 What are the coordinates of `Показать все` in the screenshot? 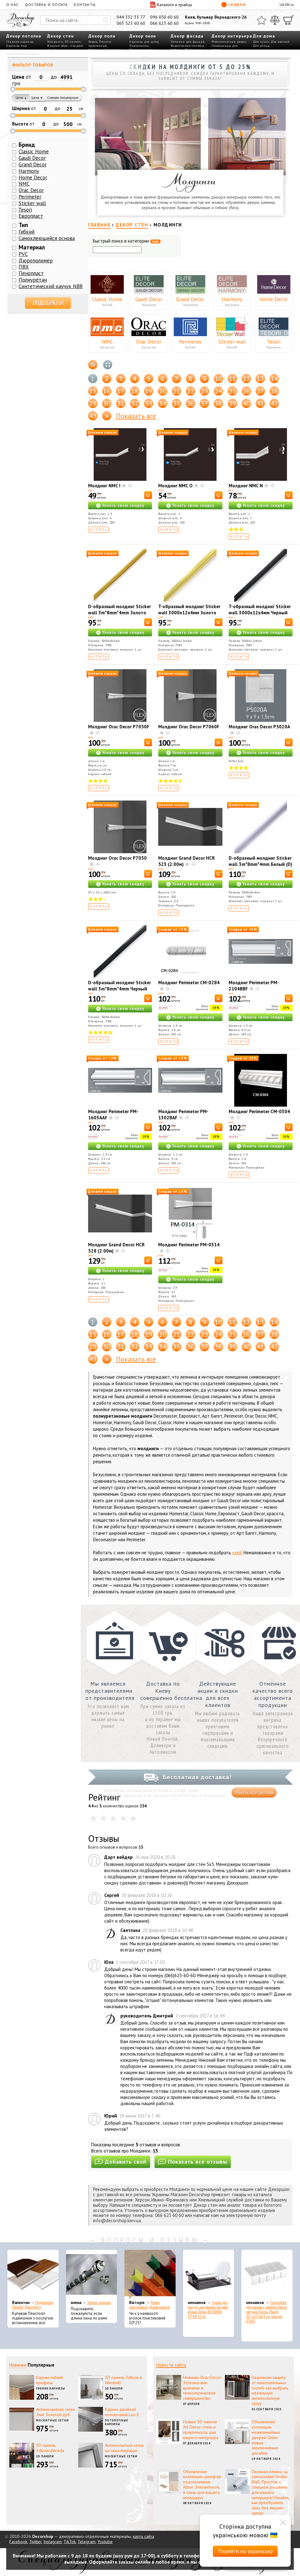 It's located at (136, 415).